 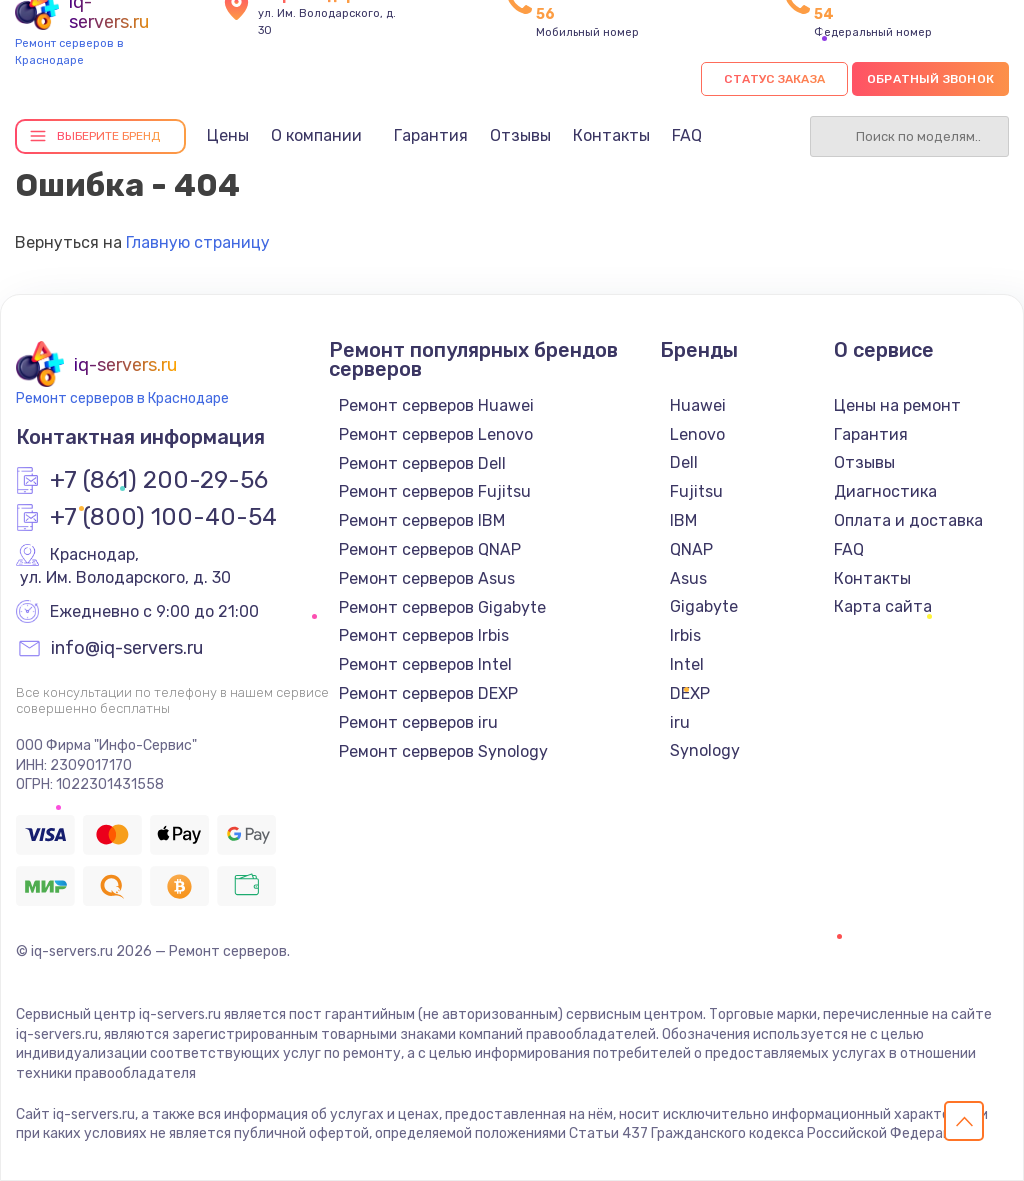 I want to click on FAQ, so click(x=687, y=135).